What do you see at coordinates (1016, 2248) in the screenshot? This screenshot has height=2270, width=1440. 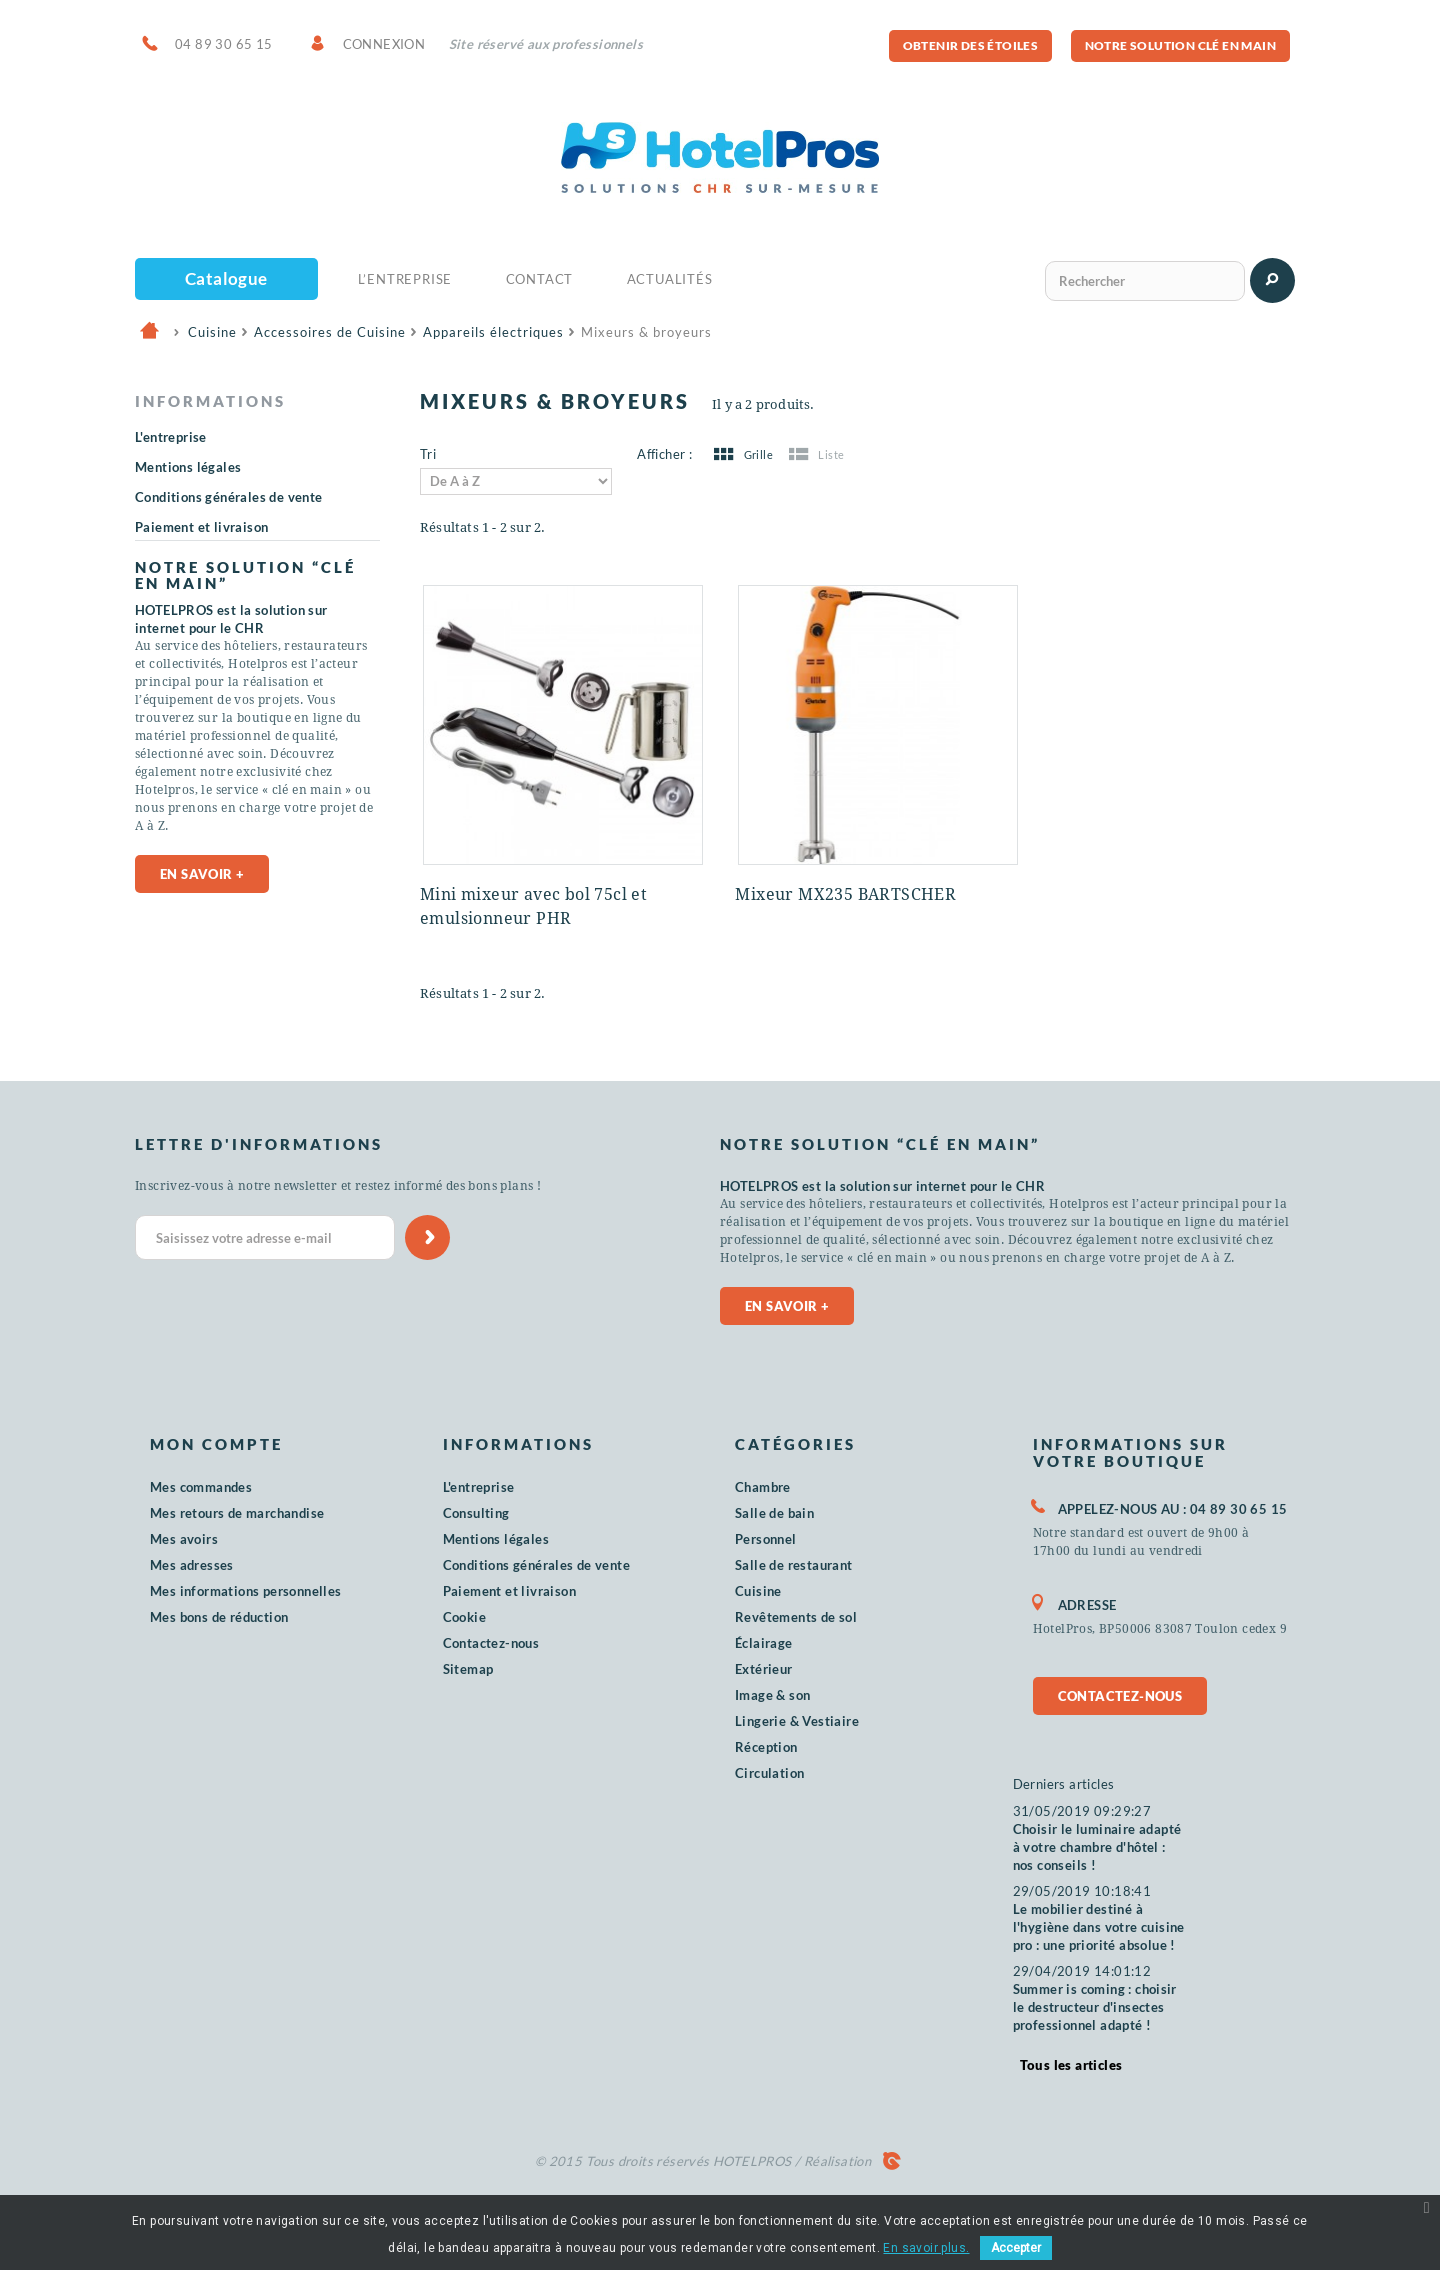 I see `Accepter` at bounding box center [1016, 2248].